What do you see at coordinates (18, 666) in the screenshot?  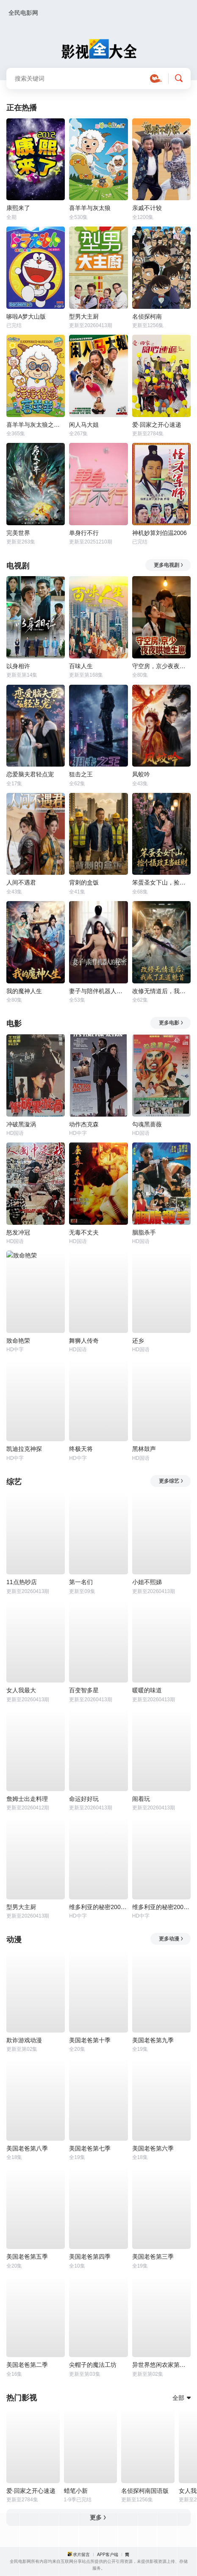 I see `以身相许` at bounding box center [18, 666].